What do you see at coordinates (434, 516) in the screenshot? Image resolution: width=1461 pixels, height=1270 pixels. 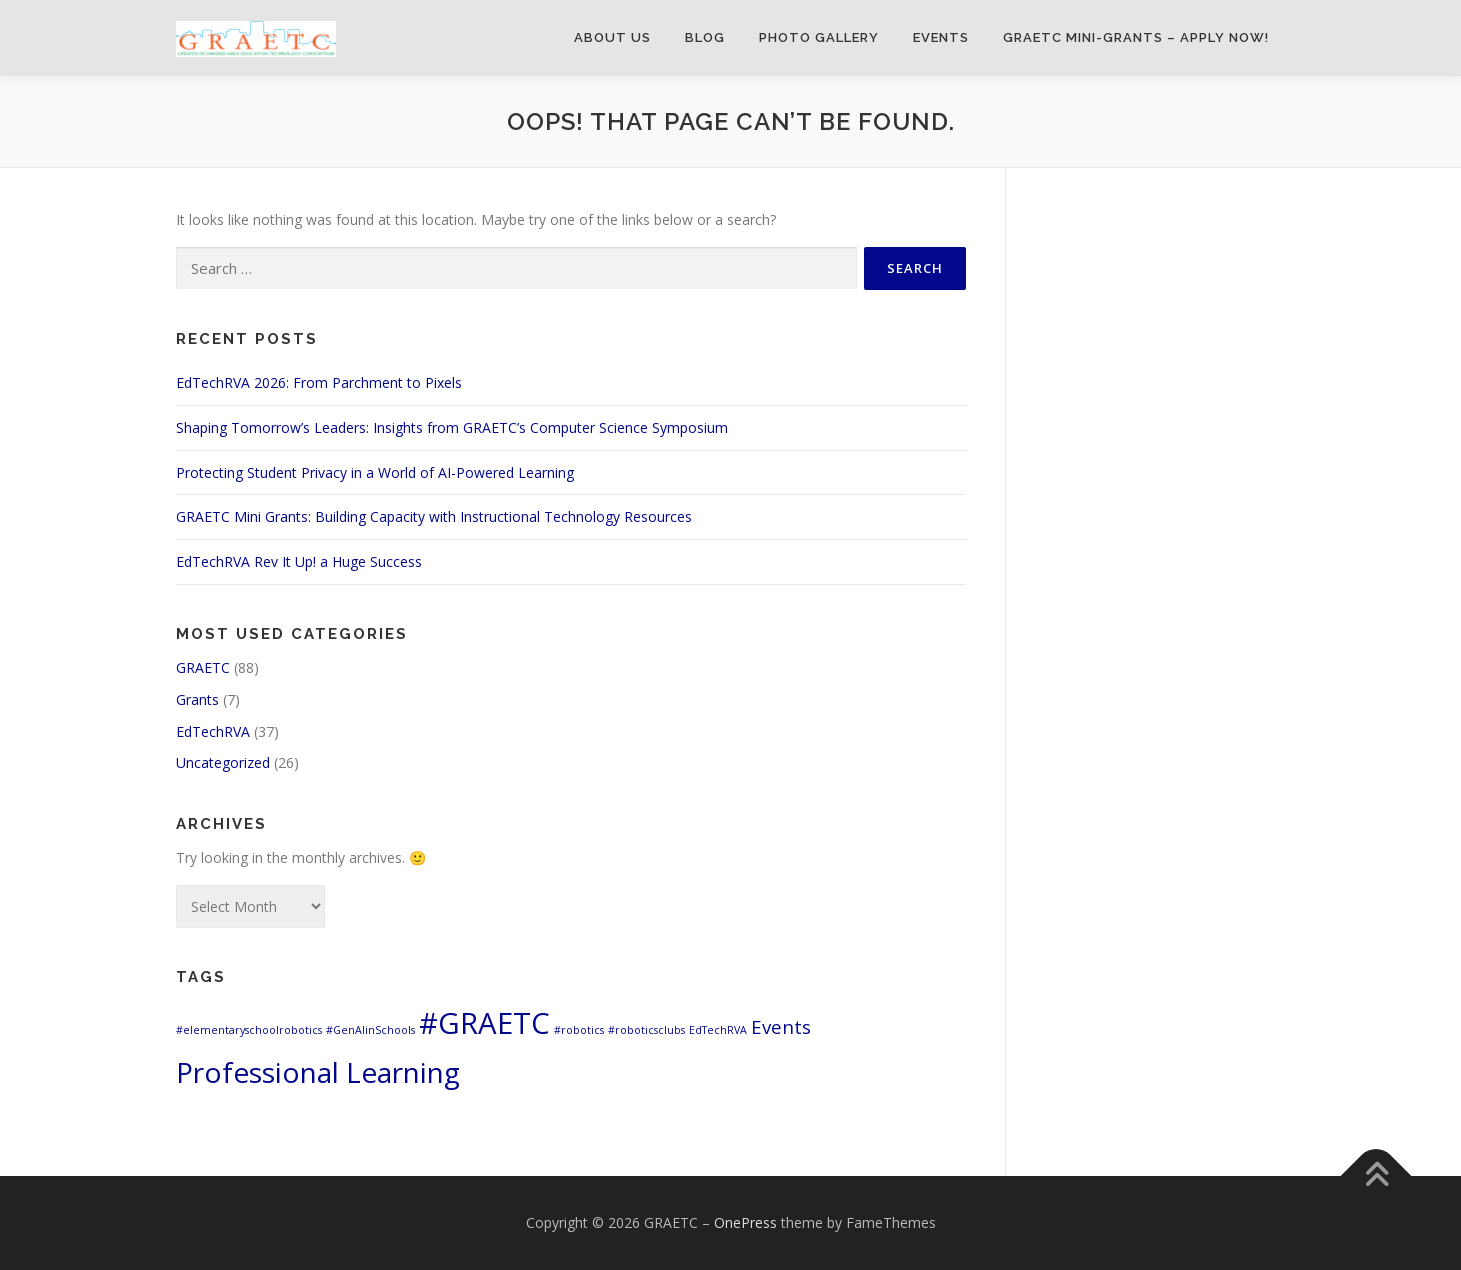 I see `GRAETC Mini Grants: Building Capacity with Instructional Technology Resources` at bounding box center [434, 516].